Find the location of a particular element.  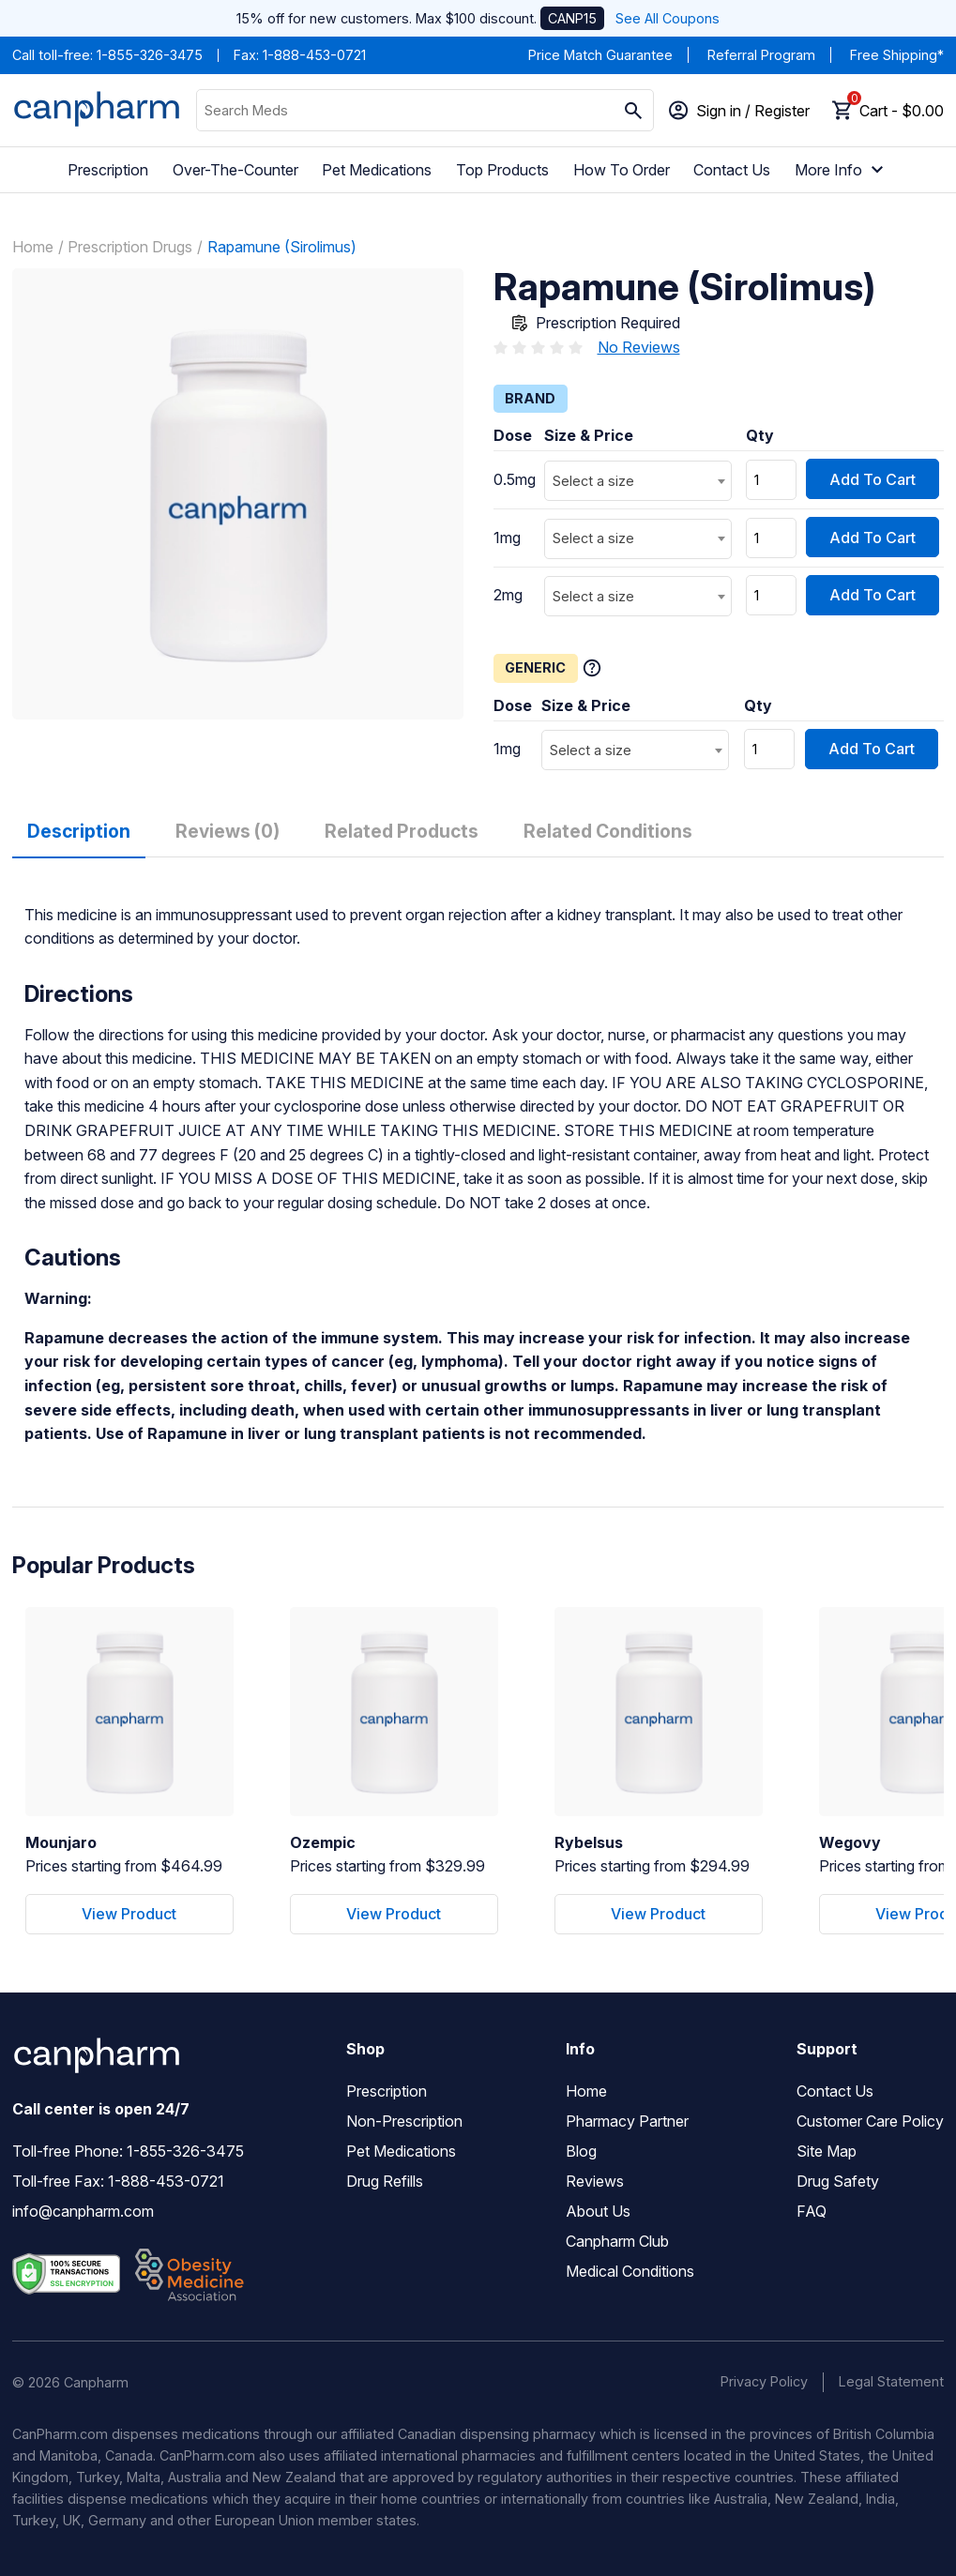

About Us is located at coordinates (598, 2211).